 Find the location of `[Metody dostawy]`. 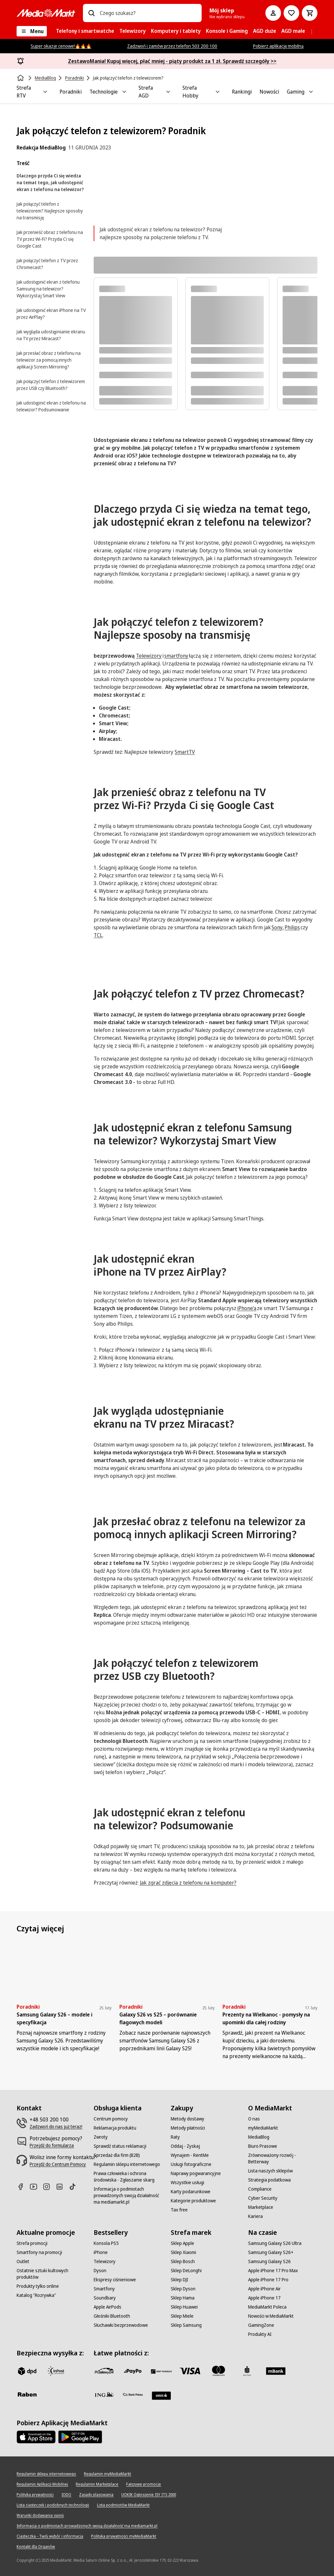

[Metody dostawy] is located at coordinates (187, 2119).